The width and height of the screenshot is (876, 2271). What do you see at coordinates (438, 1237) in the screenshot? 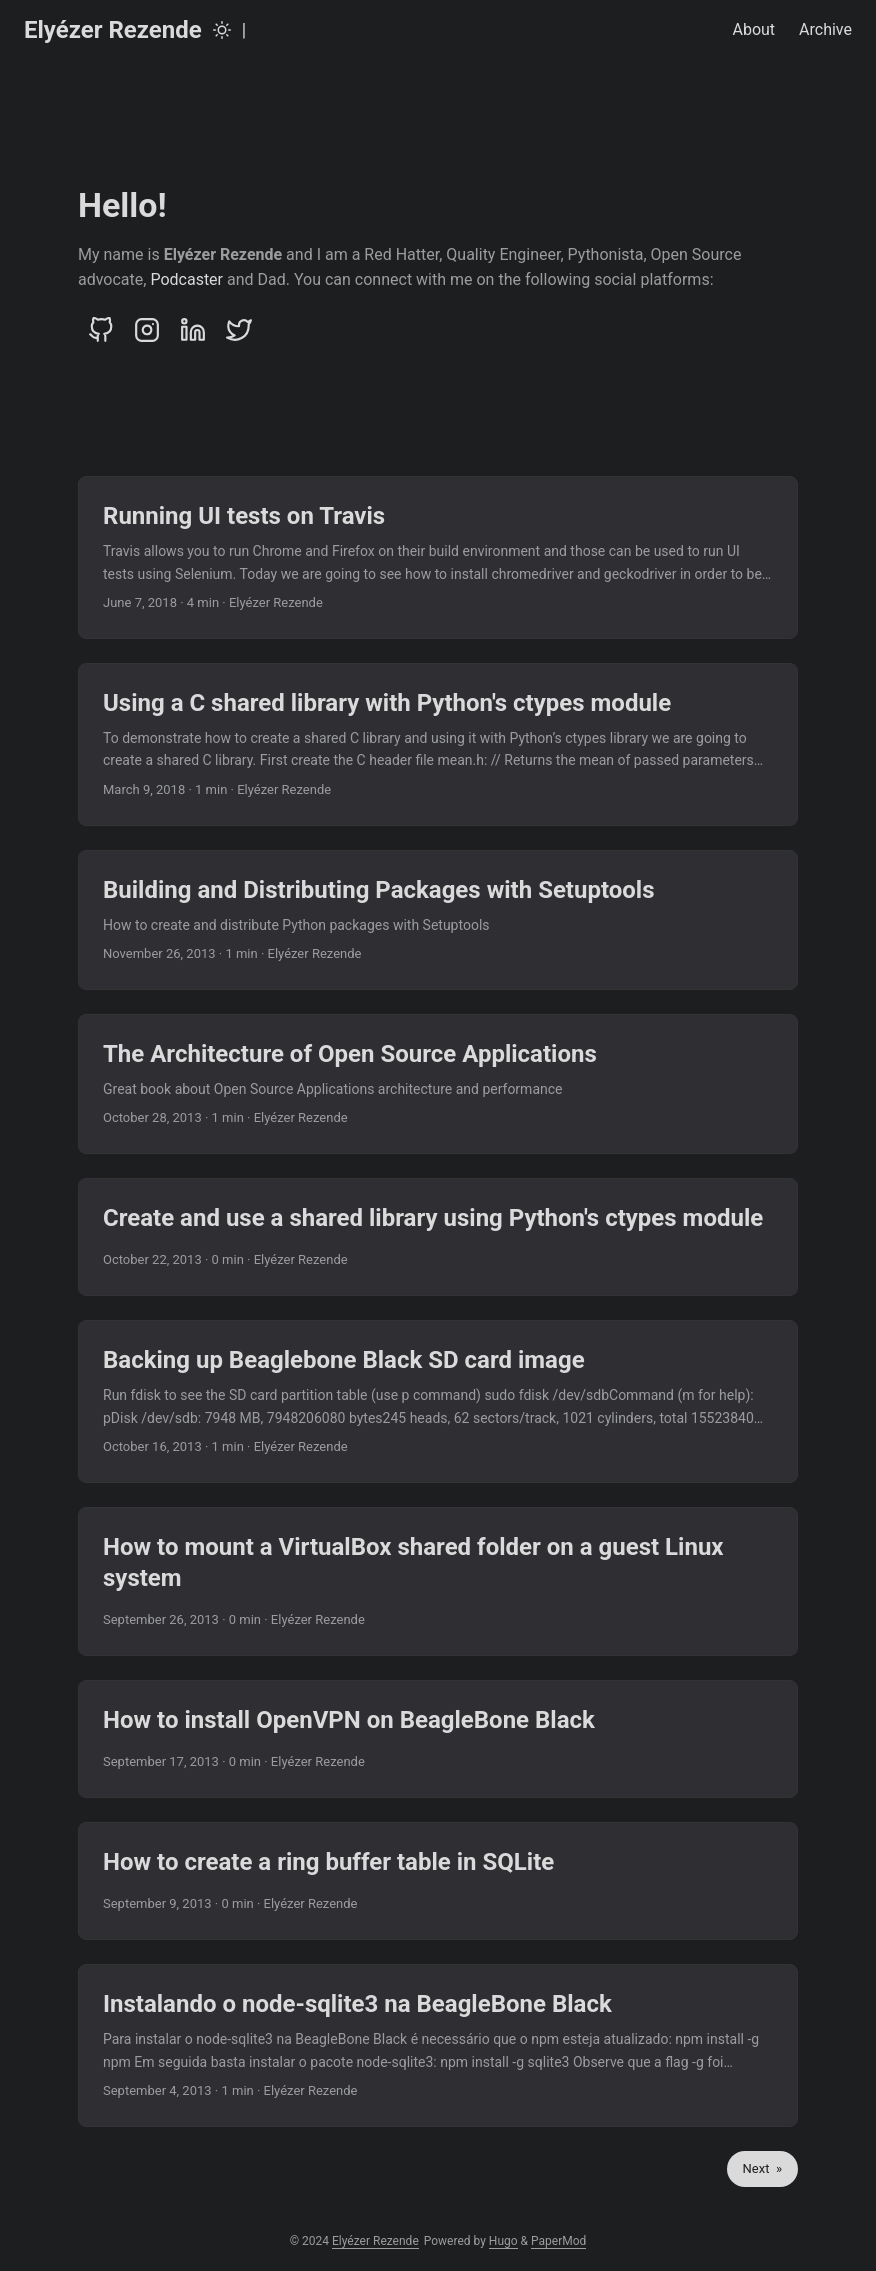
I see `[post link to Create and use a shared library using Python's ctypes module]` at bounding box center [438, 1237].